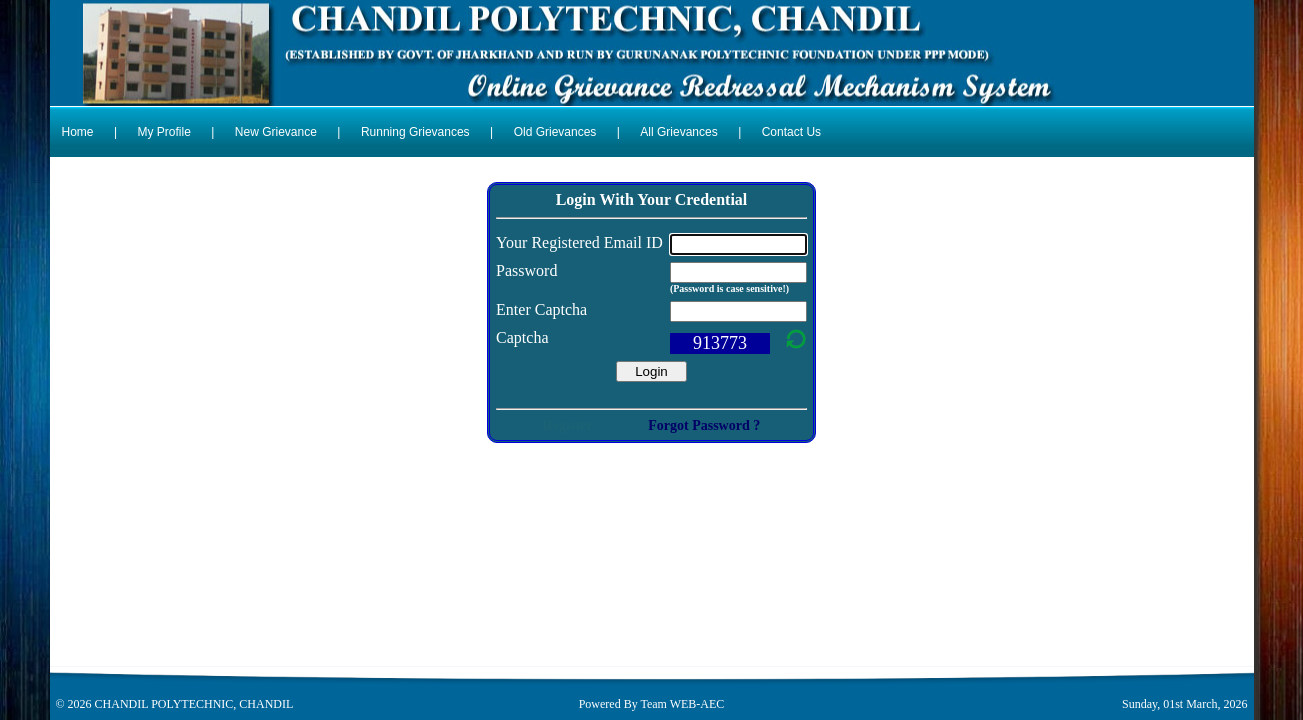 This screenshot has width=1303, height=720. I want to click on Home, so click(78, 132).